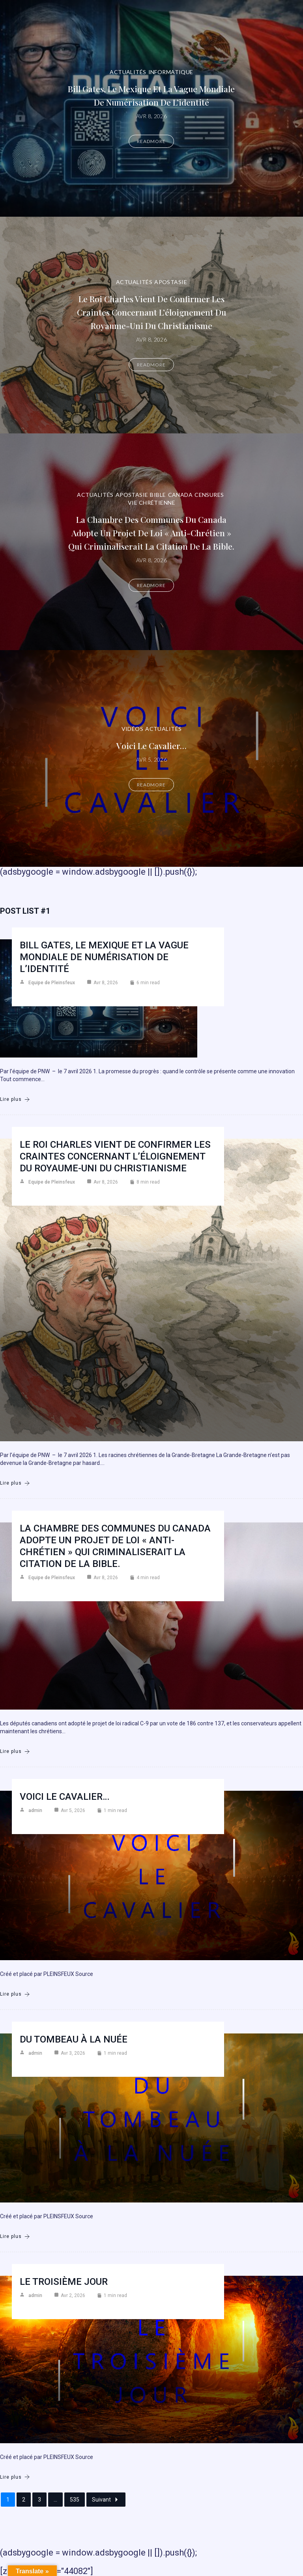  Describe the element at coordinates (15, 1099) in the screenshot. I see `Lire plus [Bill Gates, le Mexique et la vague mondiale de numérisation de l’identité]` at that location.